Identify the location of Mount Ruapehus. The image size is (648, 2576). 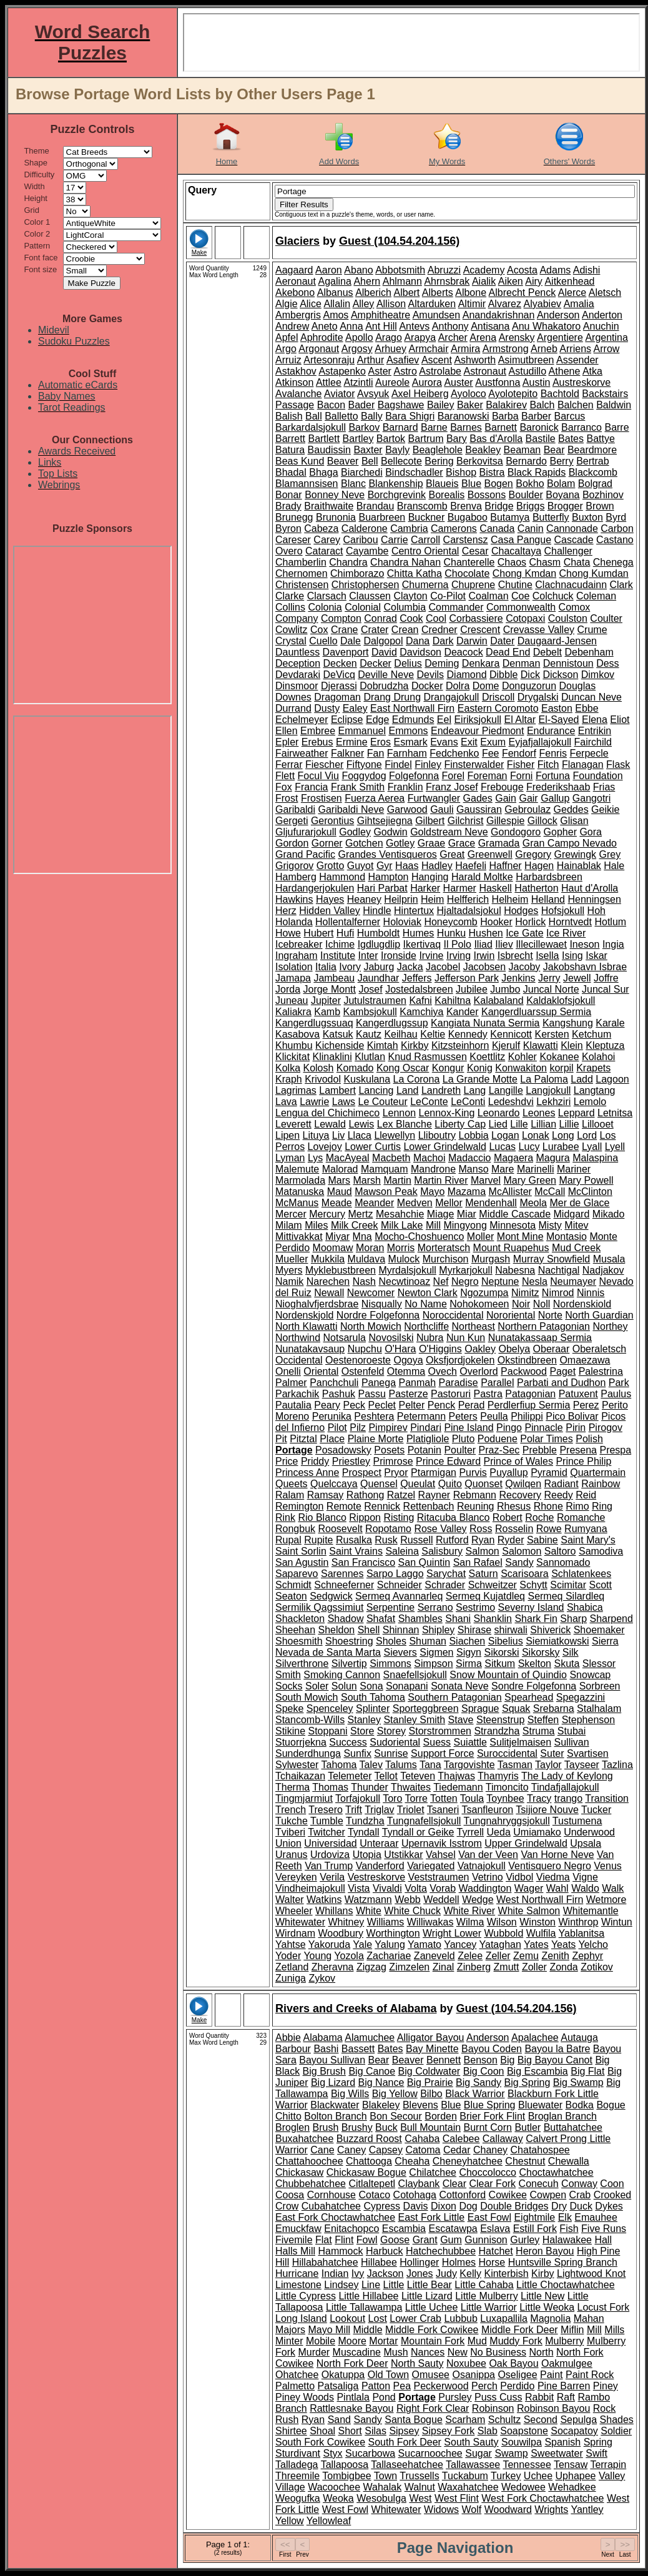
(511, 1247).